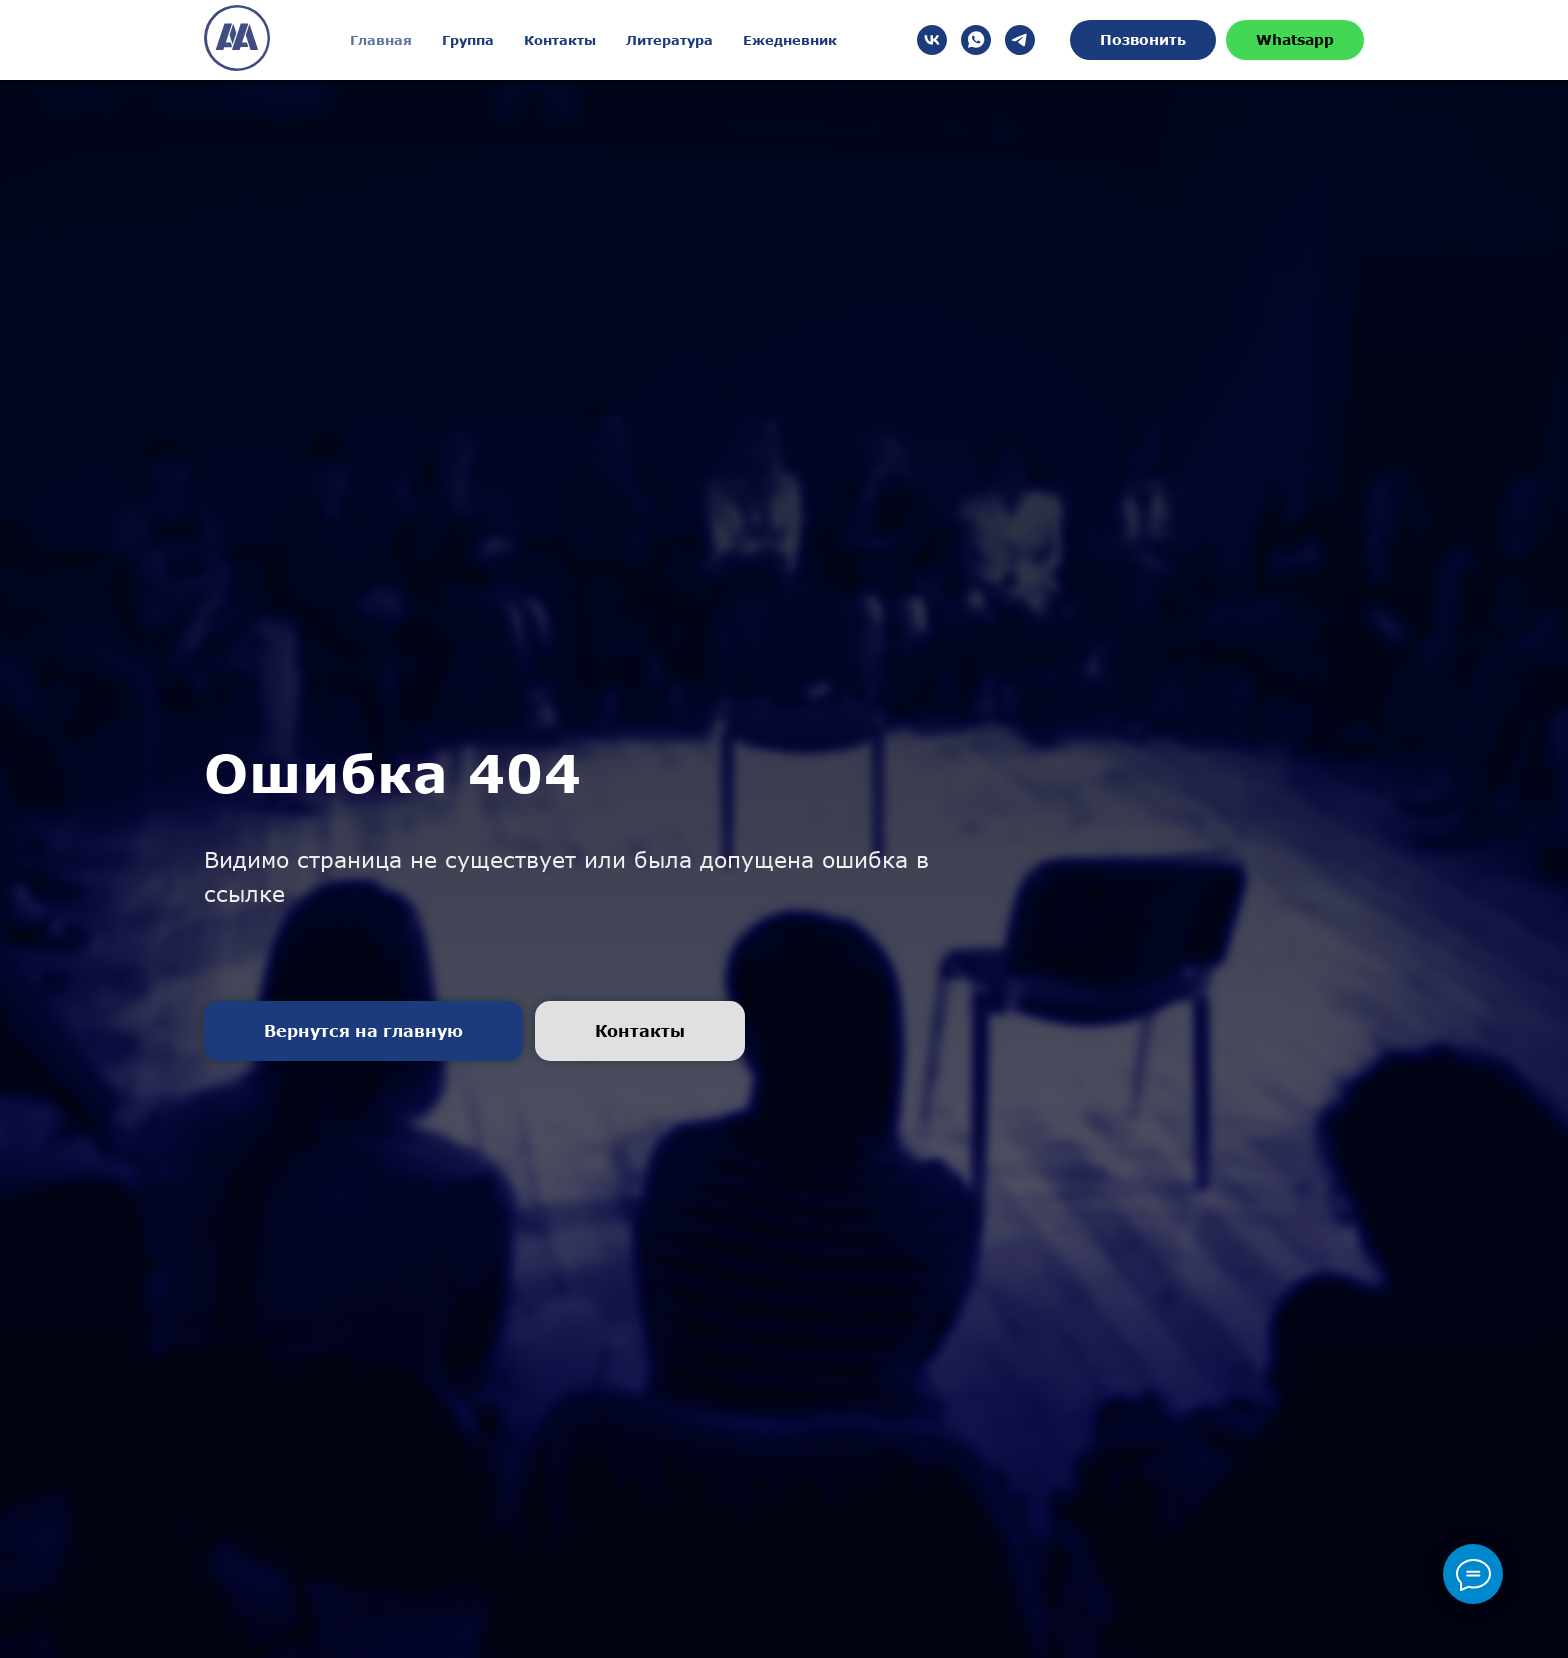 The height and width of the screenshot is (1658, 1568). I want to click on [whatsapp], so click(976, 40).